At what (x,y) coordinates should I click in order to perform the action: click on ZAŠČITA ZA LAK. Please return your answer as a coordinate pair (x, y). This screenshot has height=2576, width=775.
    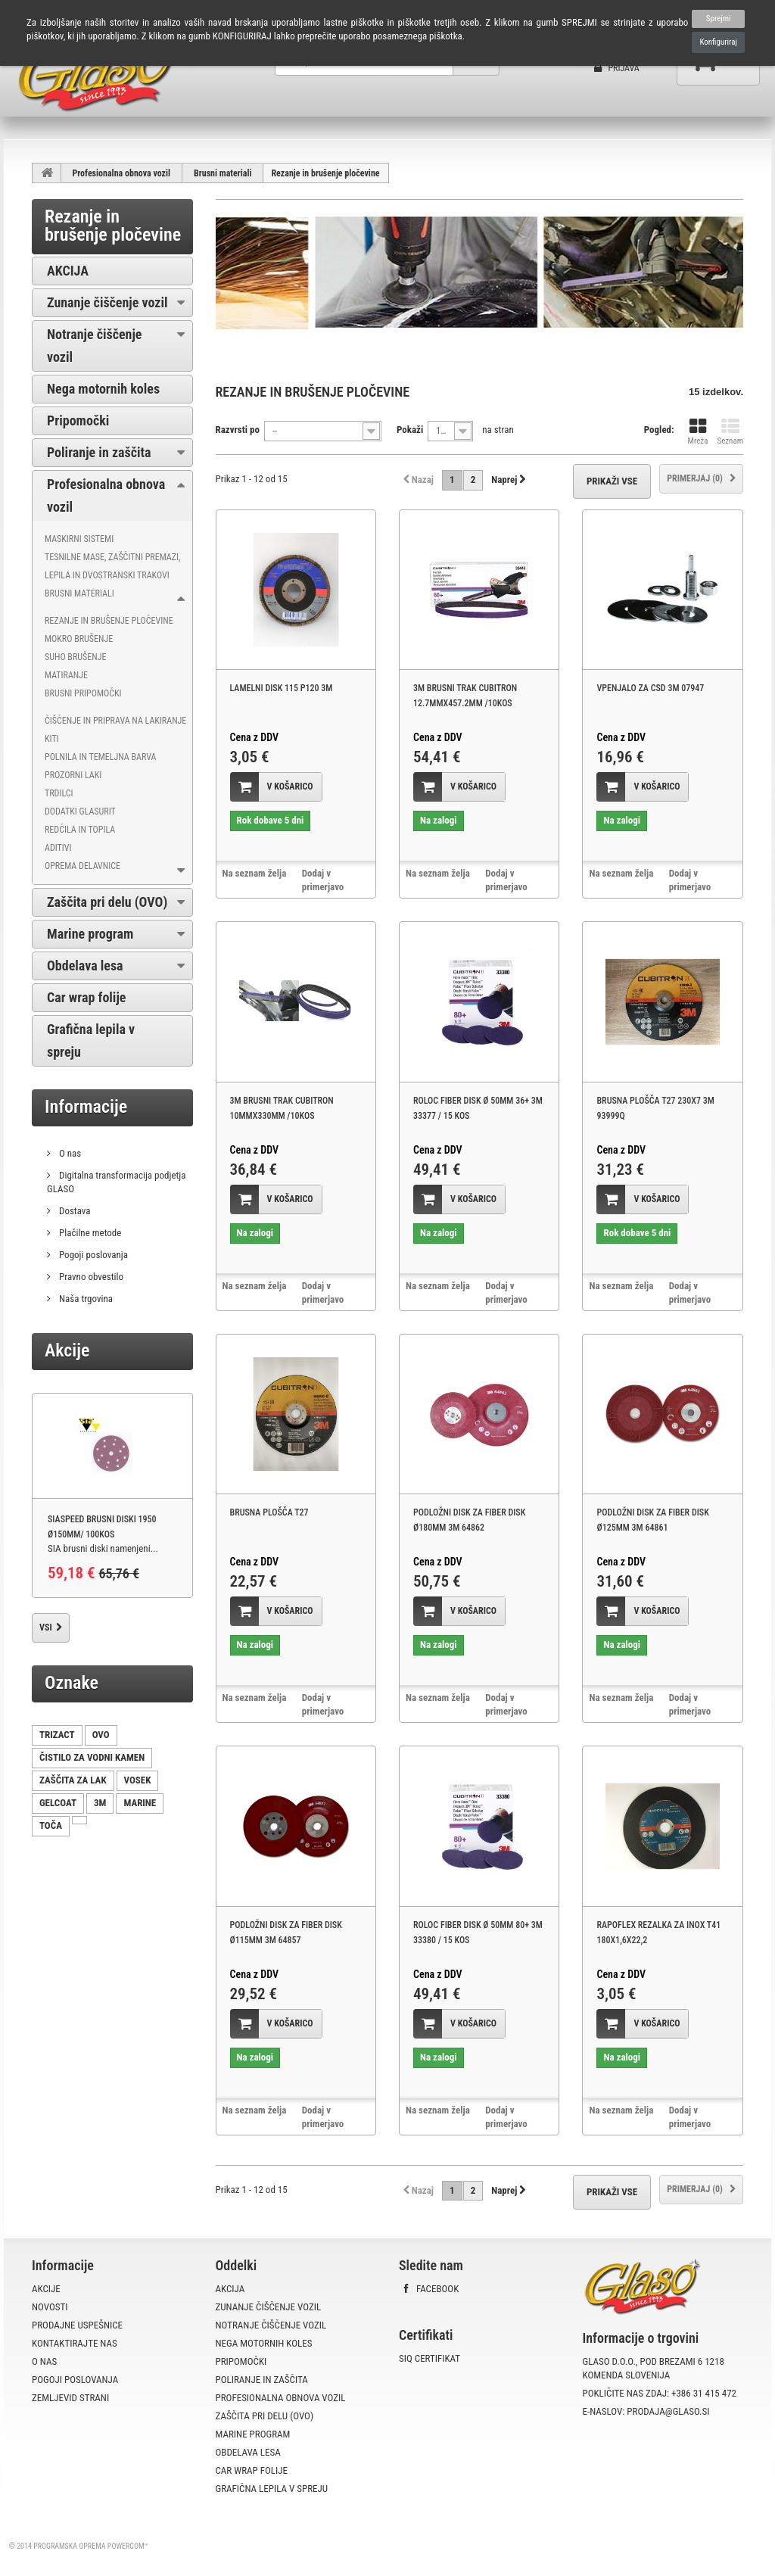
    Looking at the image, I should click on (73, 1780).